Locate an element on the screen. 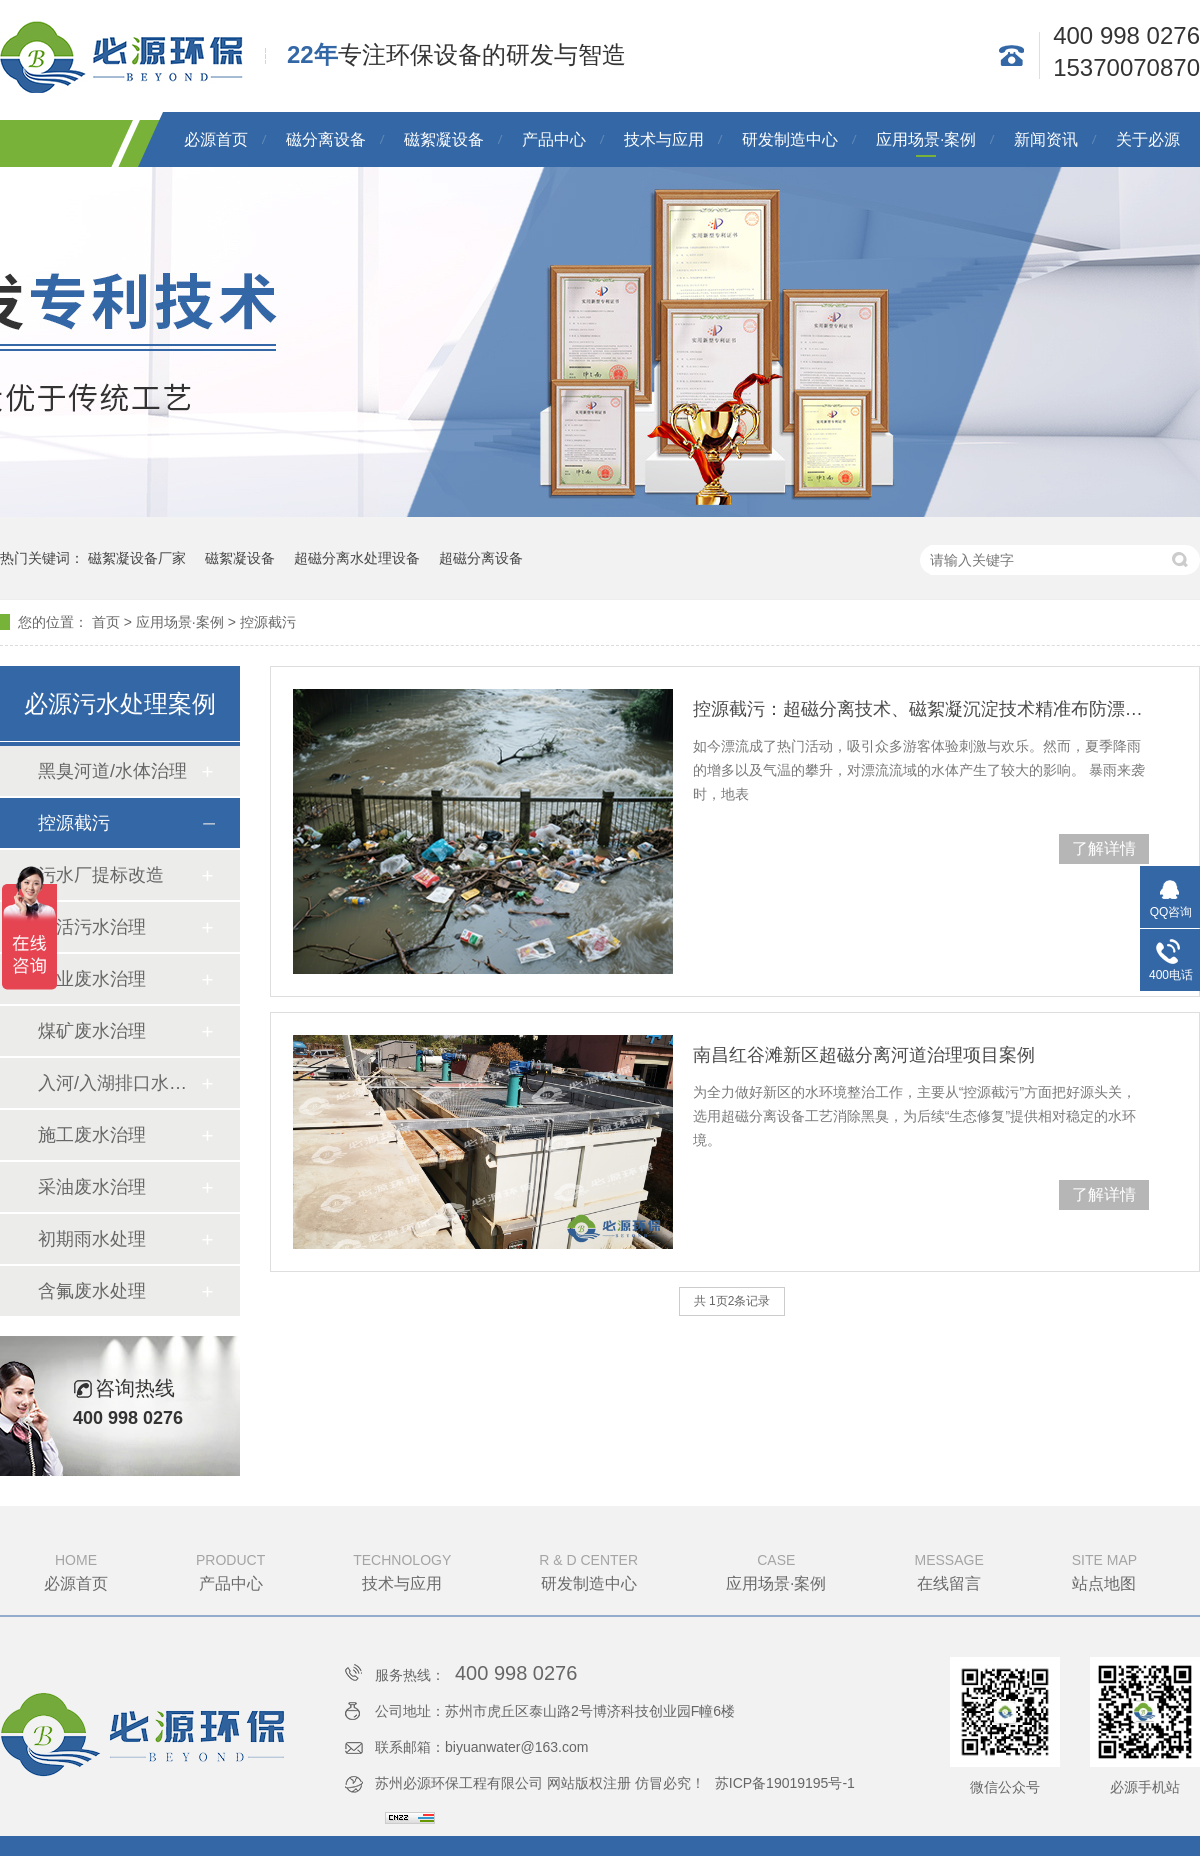 Image resolution: width=1200 pixels, height=1856 pixels. 苏ICP备19019195号-1 is located at coordinates (785, 1783).